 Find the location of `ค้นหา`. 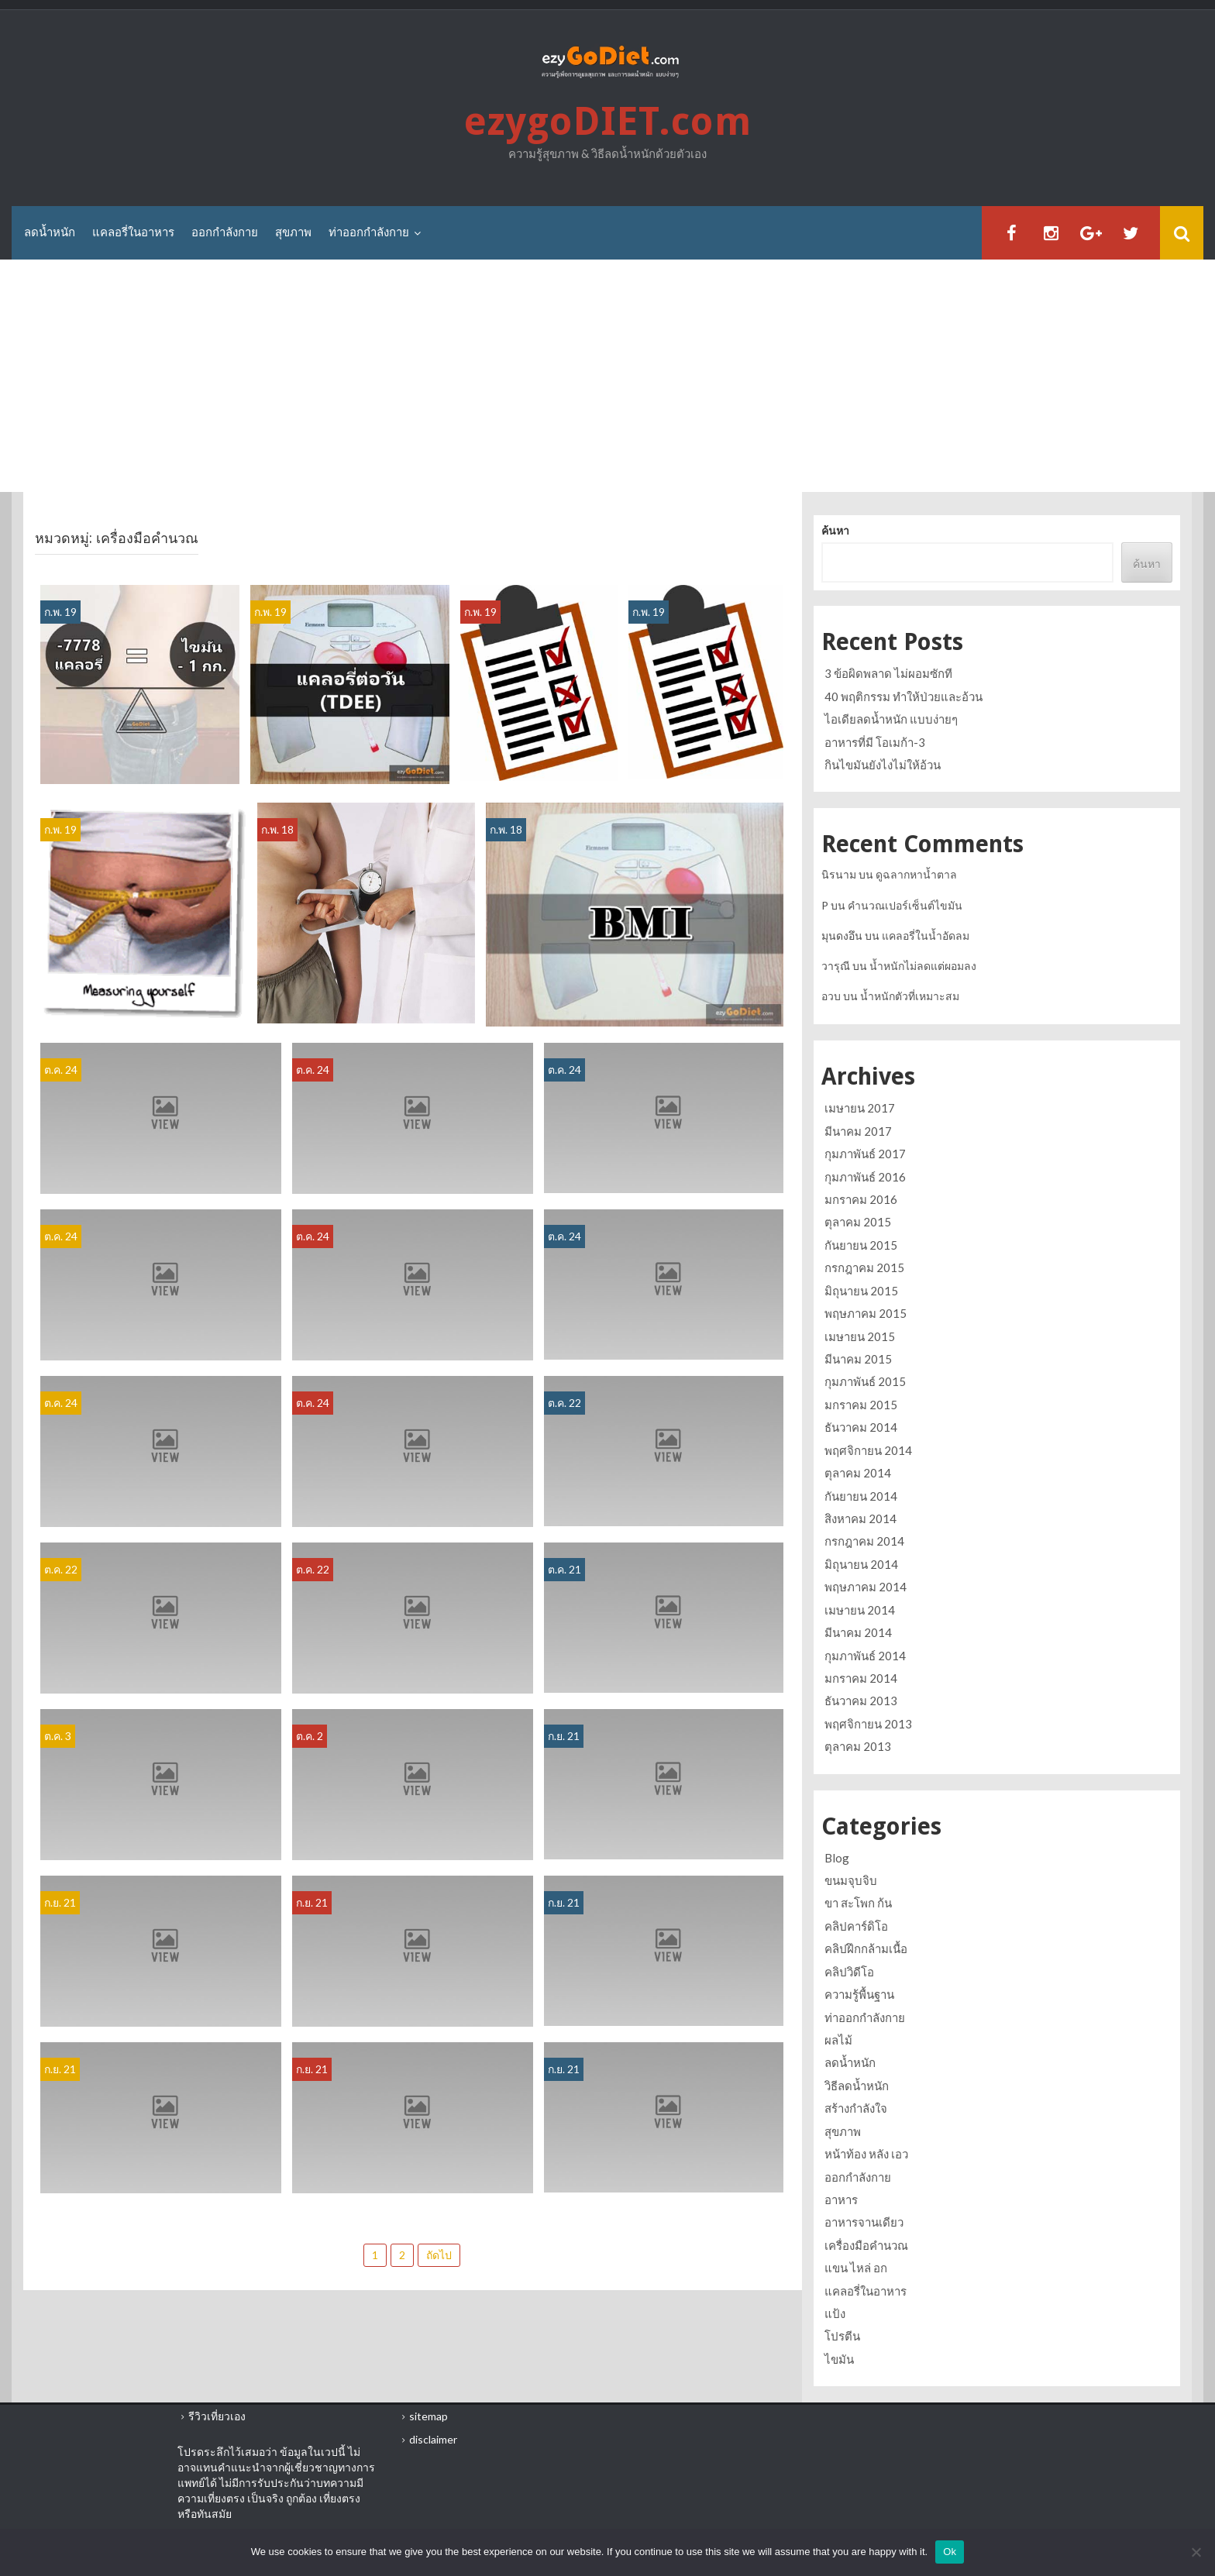

ค้นหา is located at coordinates (835, 531).